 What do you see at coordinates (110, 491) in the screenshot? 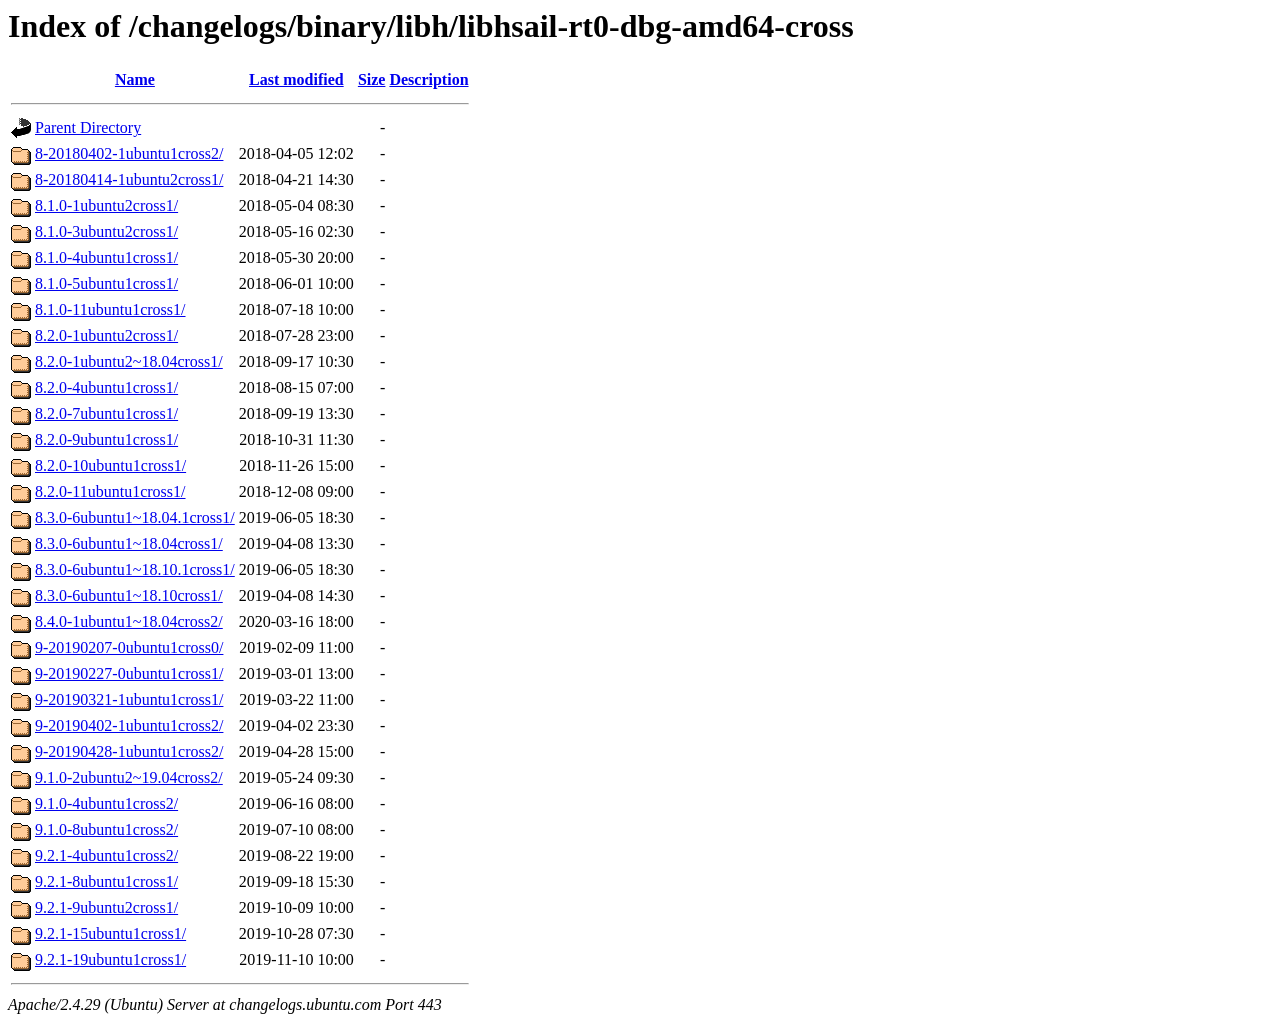
I see `8.2.0-11ubuntu1cross1/` at bounding box center [110, 491].